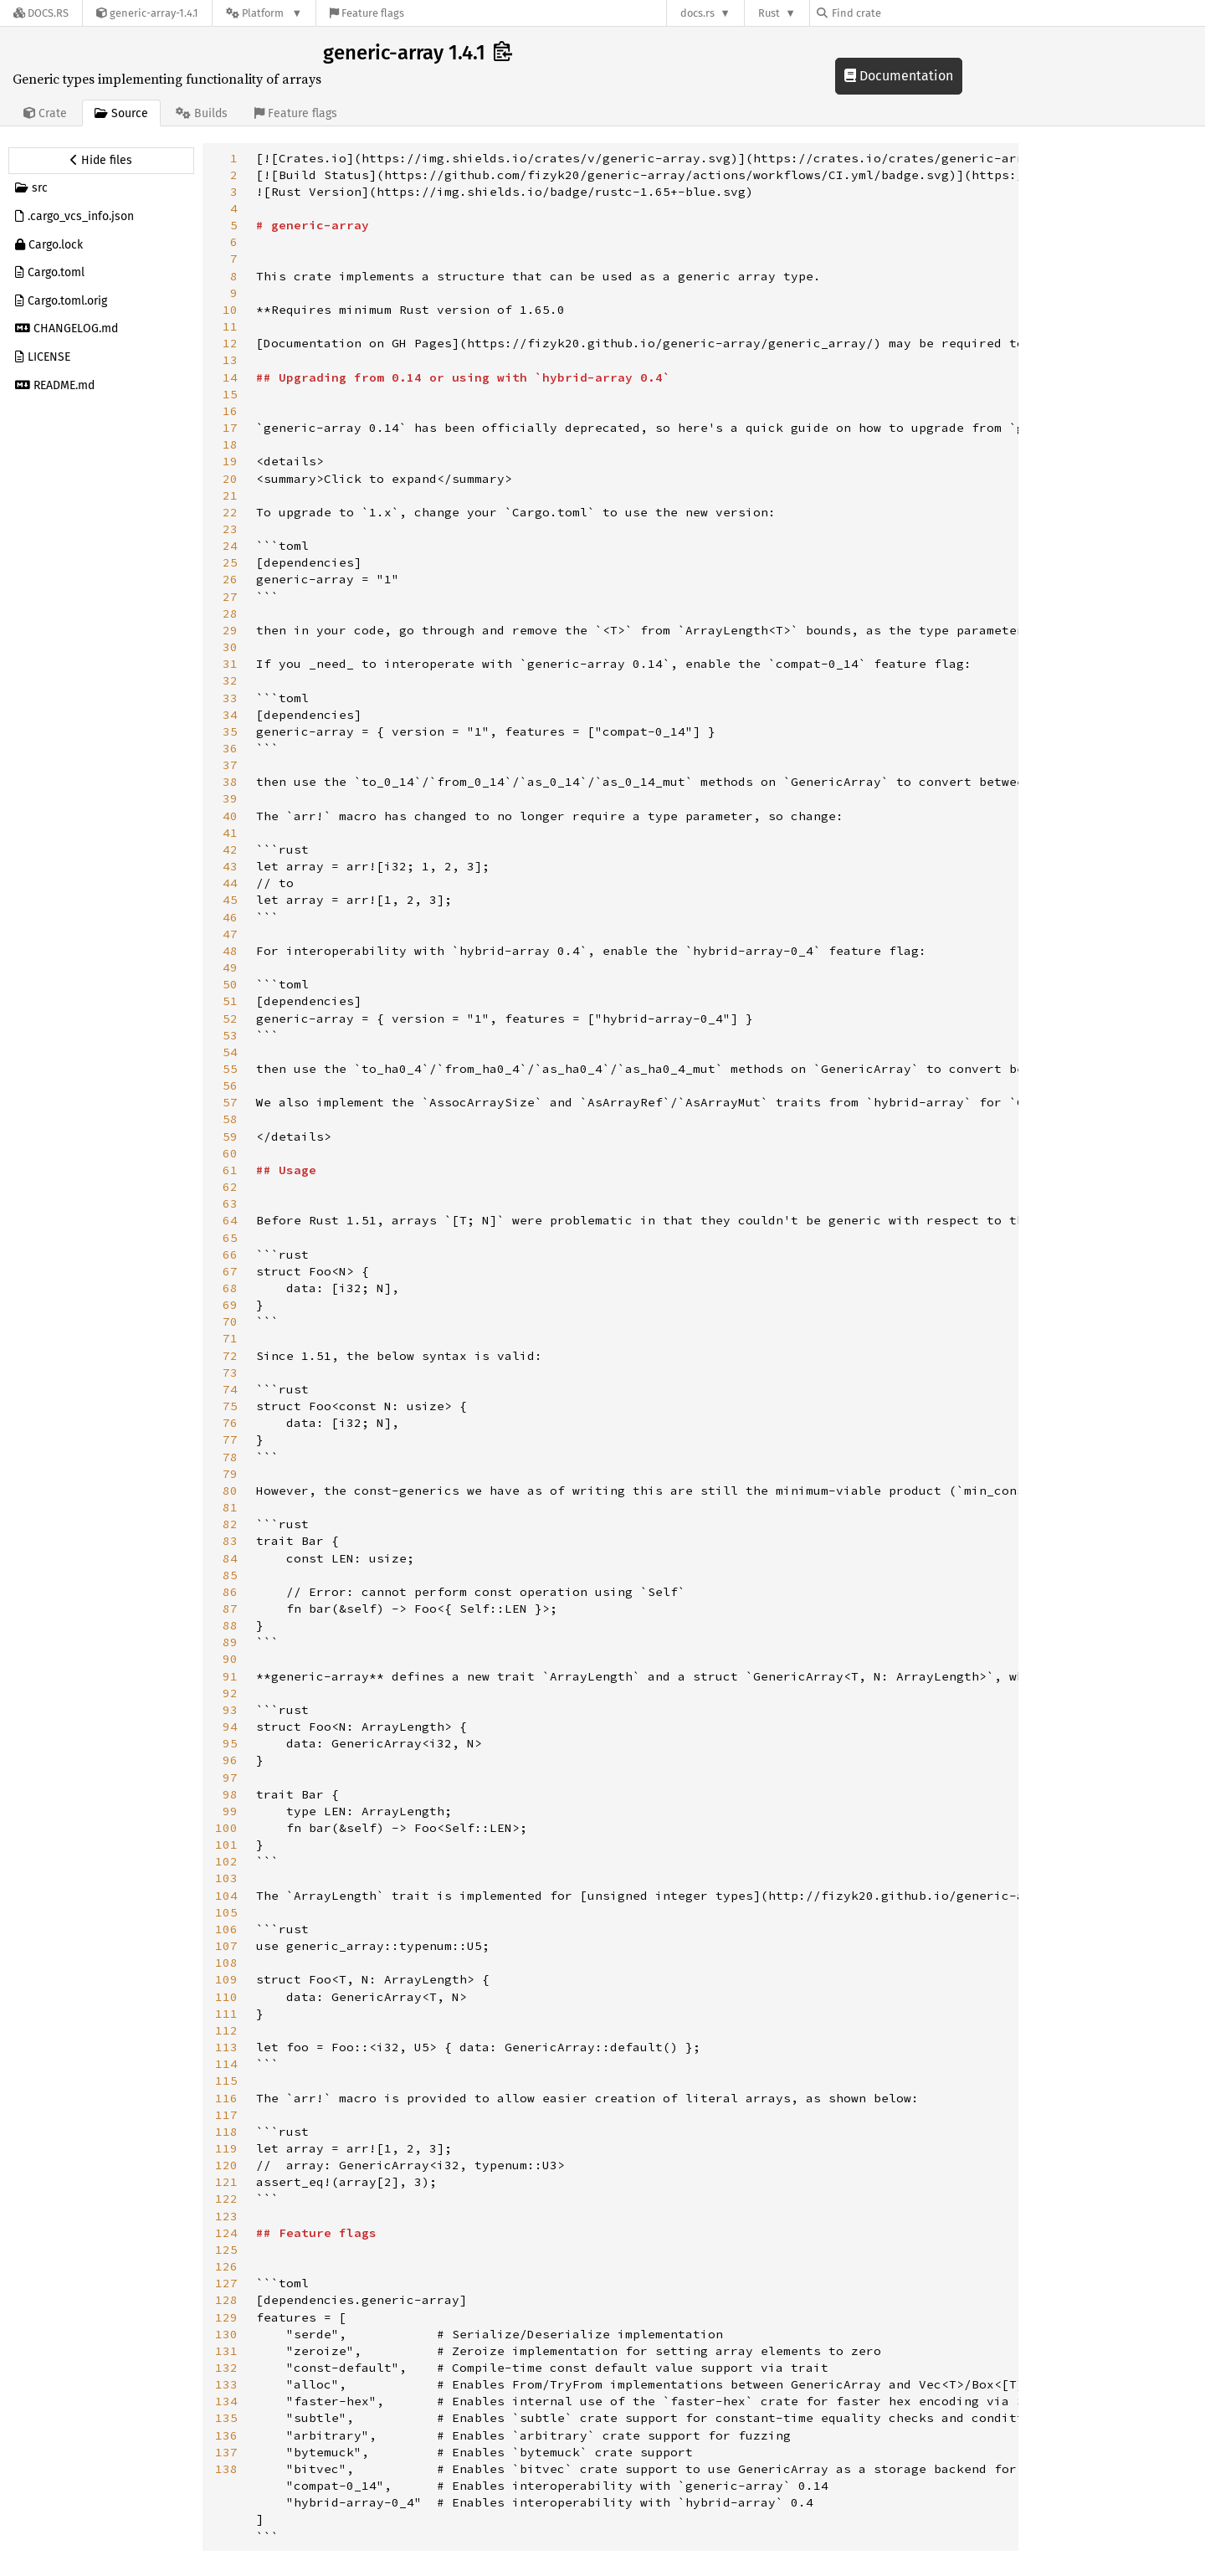 The image size is (1205, 2576). What do you see at coordinates (230, 1186) in the screenshot?
I see `62` at bounding box center [230, 1186].